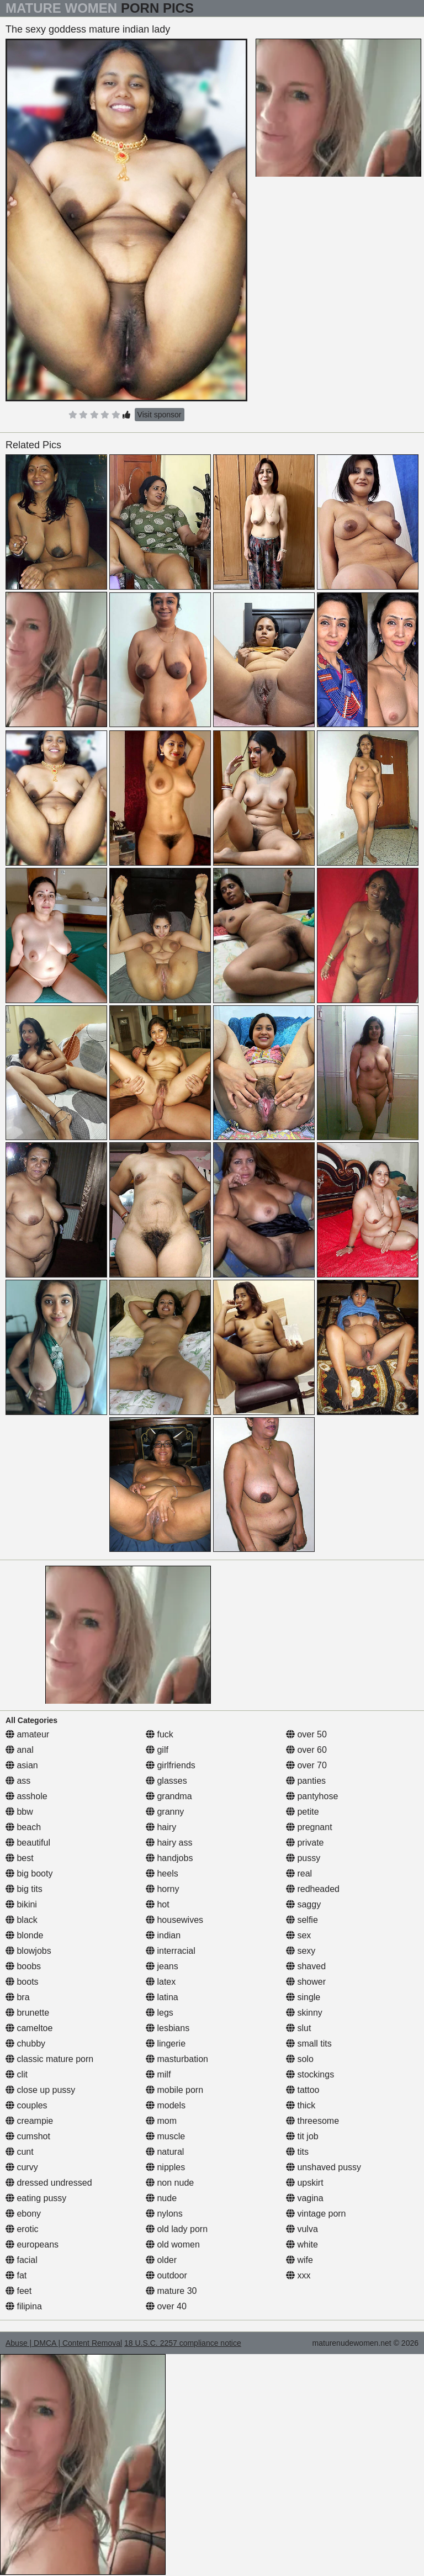  Describe the element at coordinates (166, 1780) in the screenshot. I see `glasses` at that location.